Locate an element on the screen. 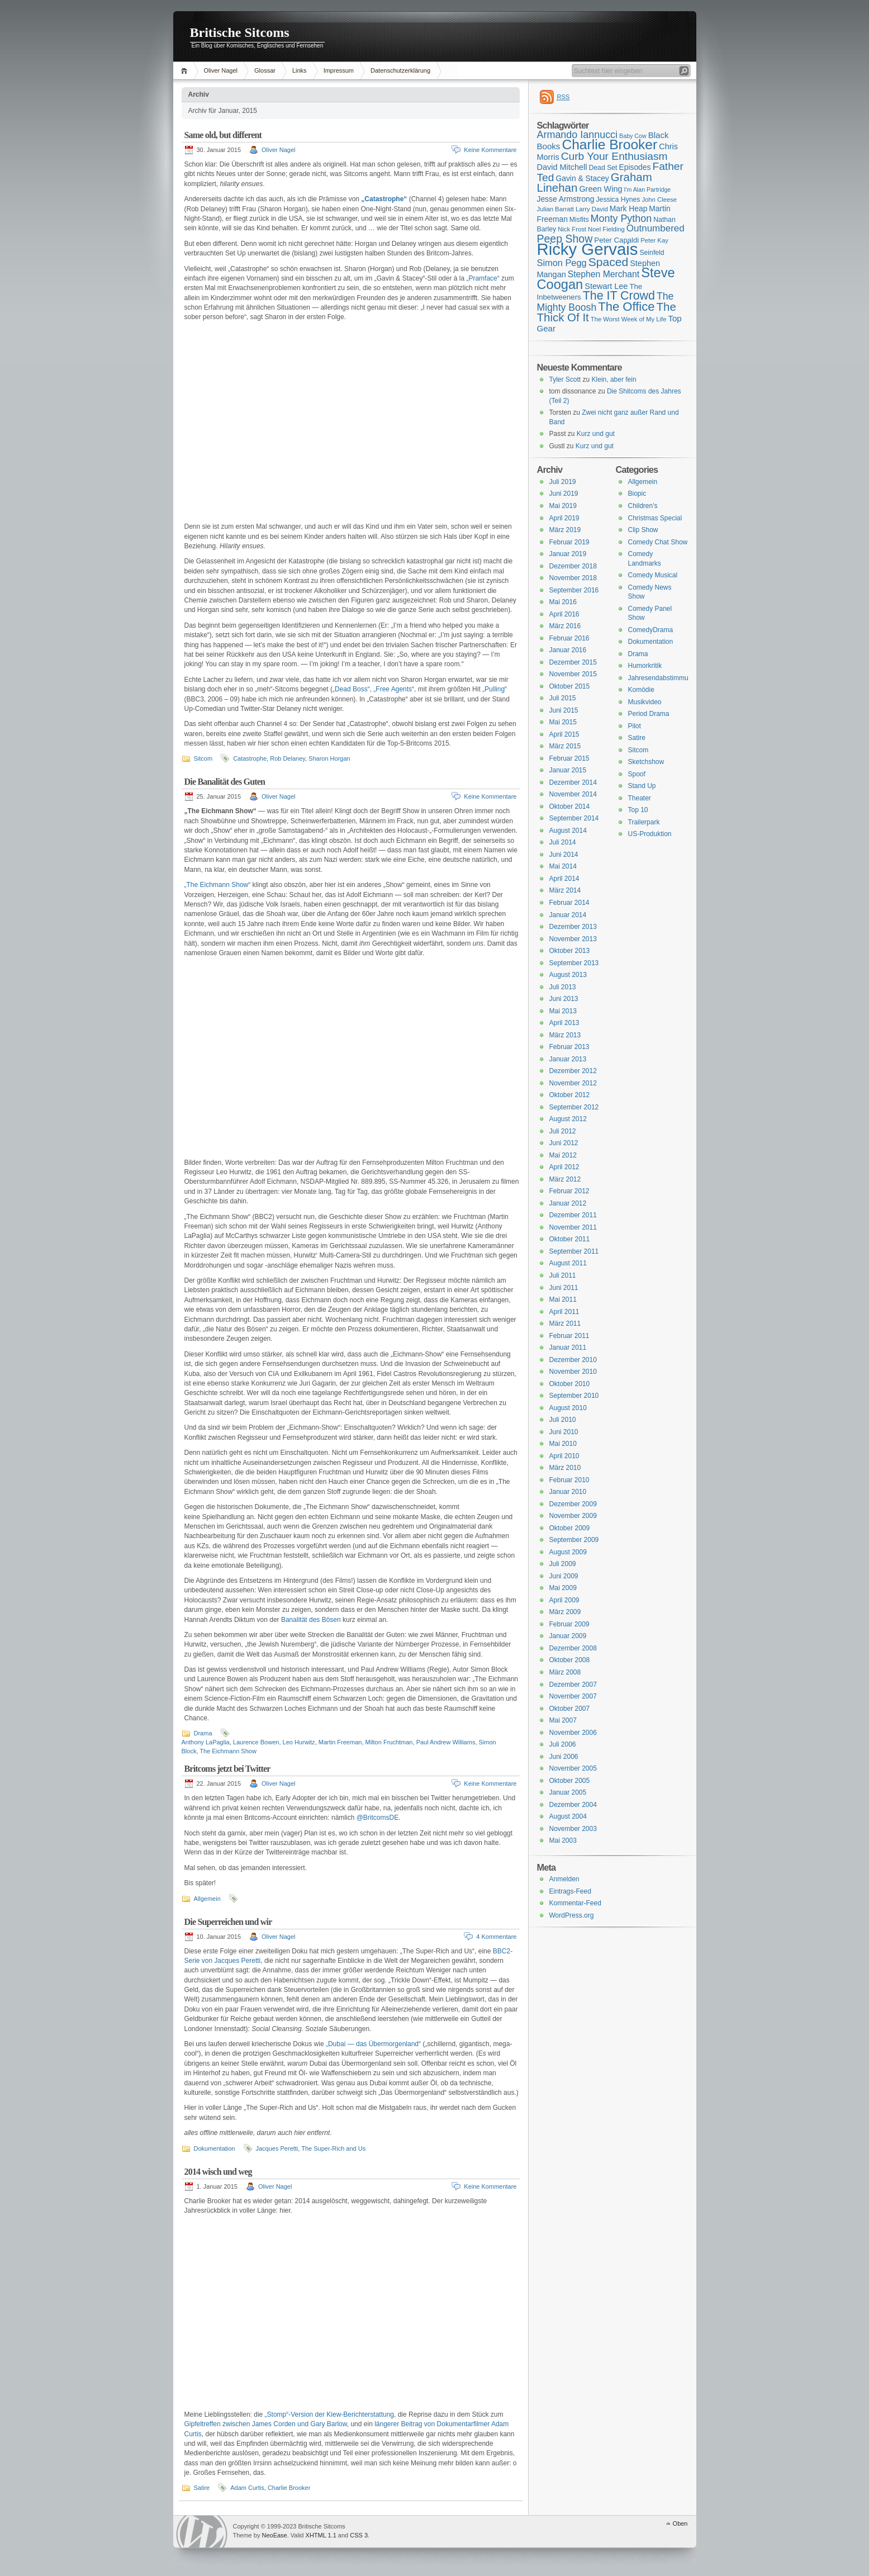 This screenshot has height=2576, width=869. Mai 2019 is located at coordinates (563, 506).